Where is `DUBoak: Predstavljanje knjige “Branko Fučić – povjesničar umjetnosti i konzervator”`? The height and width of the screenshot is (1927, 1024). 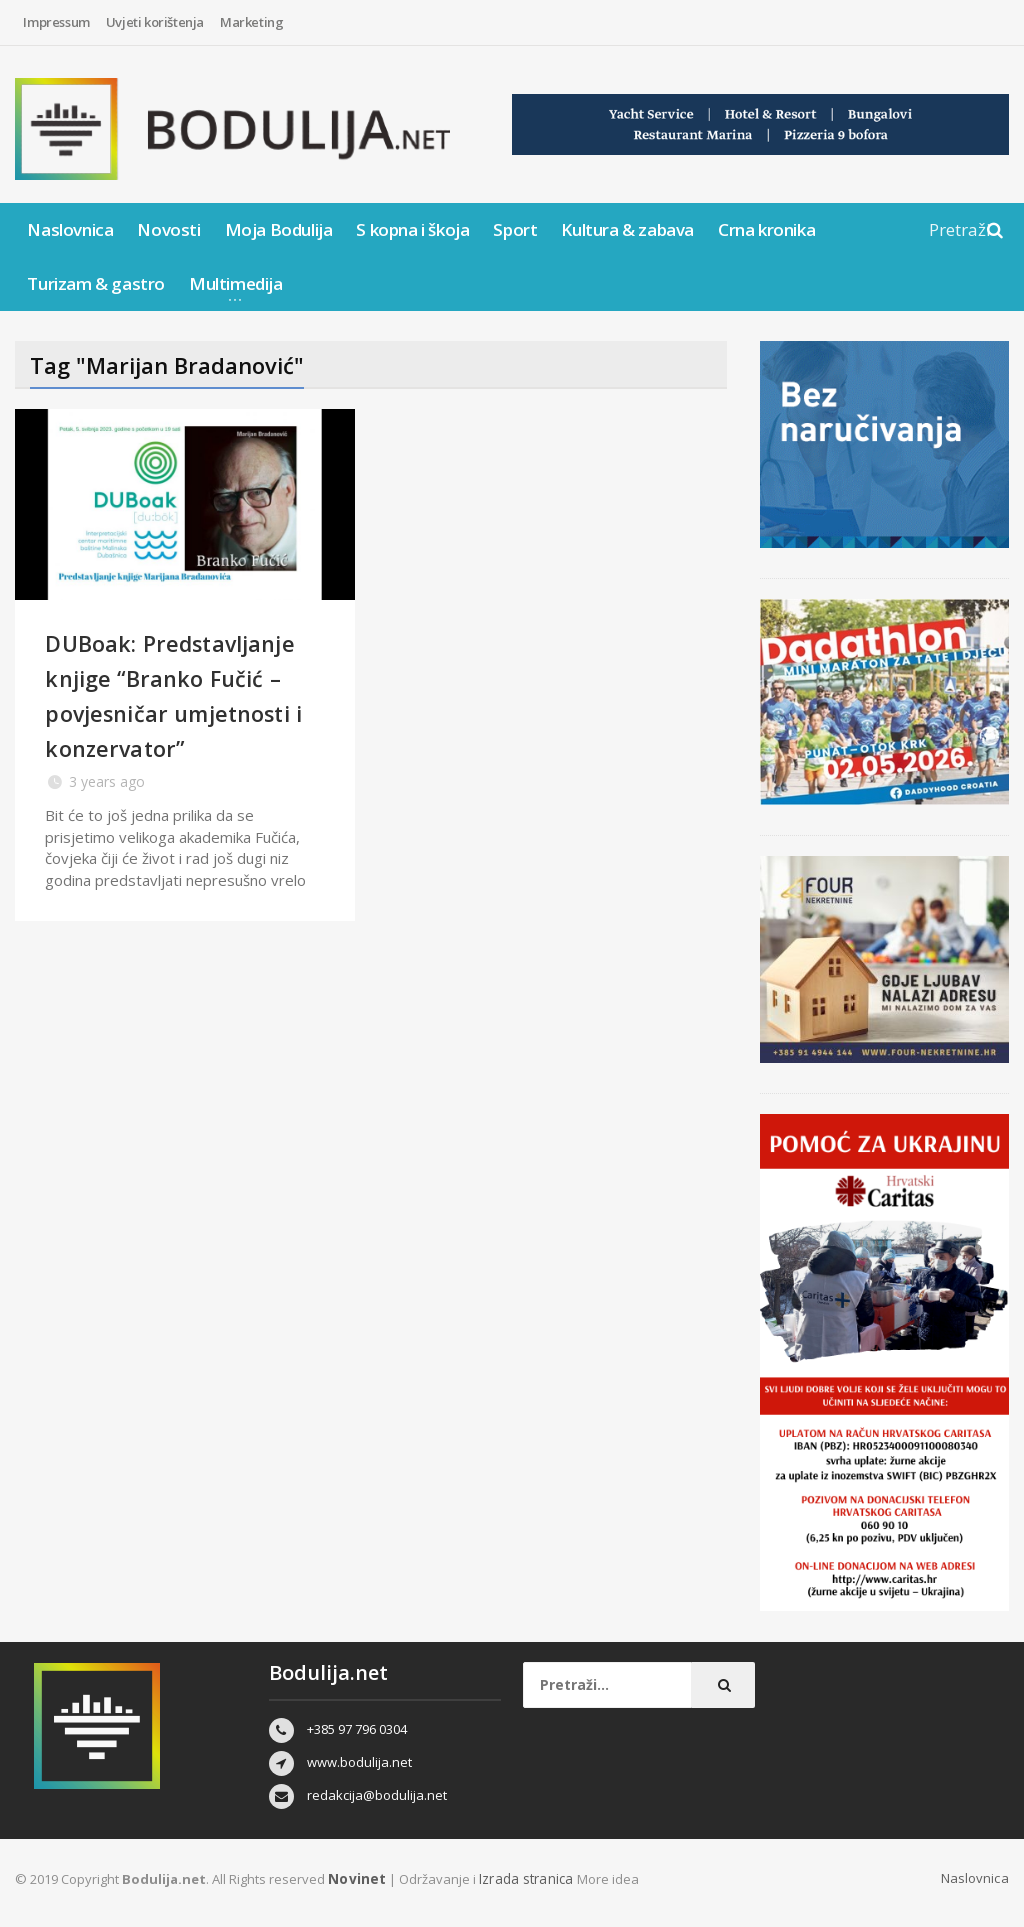 DUBoak: Predstavljanje knjige “Branko Fučić – povjesničar umjetnosti i konzervator” is located at coordinates (173, 729).